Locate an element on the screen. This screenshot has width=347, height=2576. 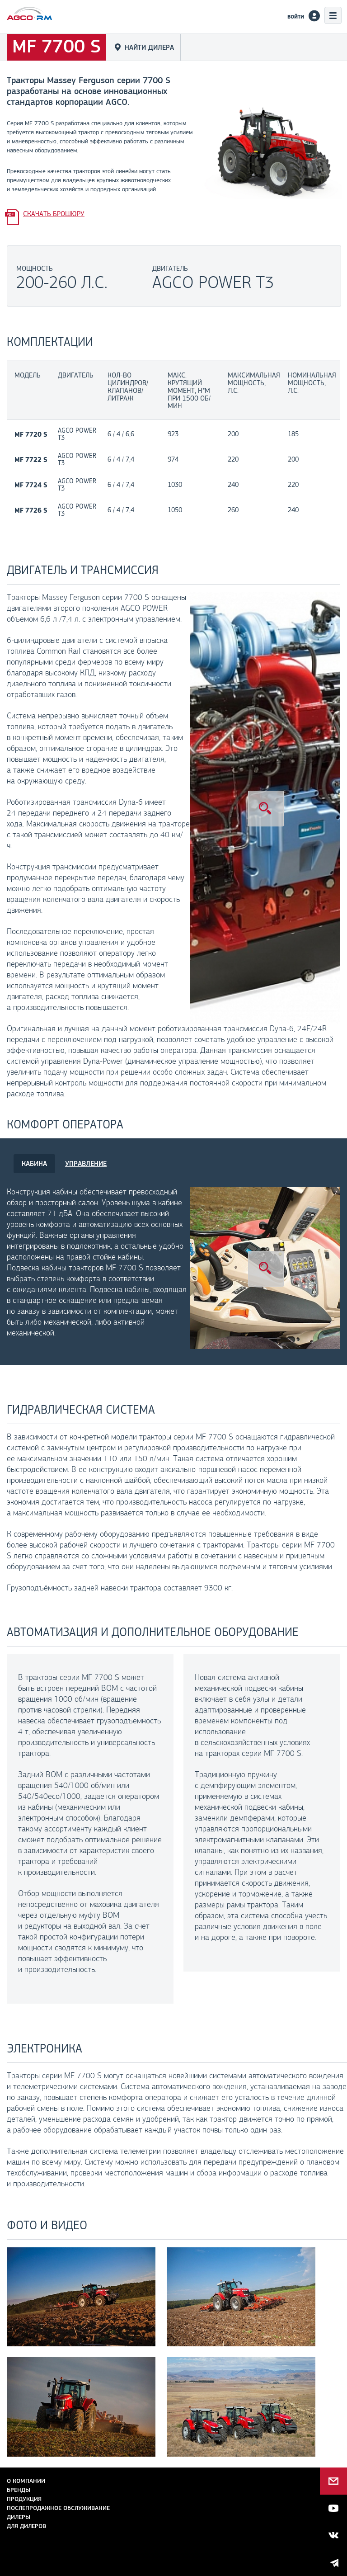
для дилеров is located at coordinates (26, 2526).